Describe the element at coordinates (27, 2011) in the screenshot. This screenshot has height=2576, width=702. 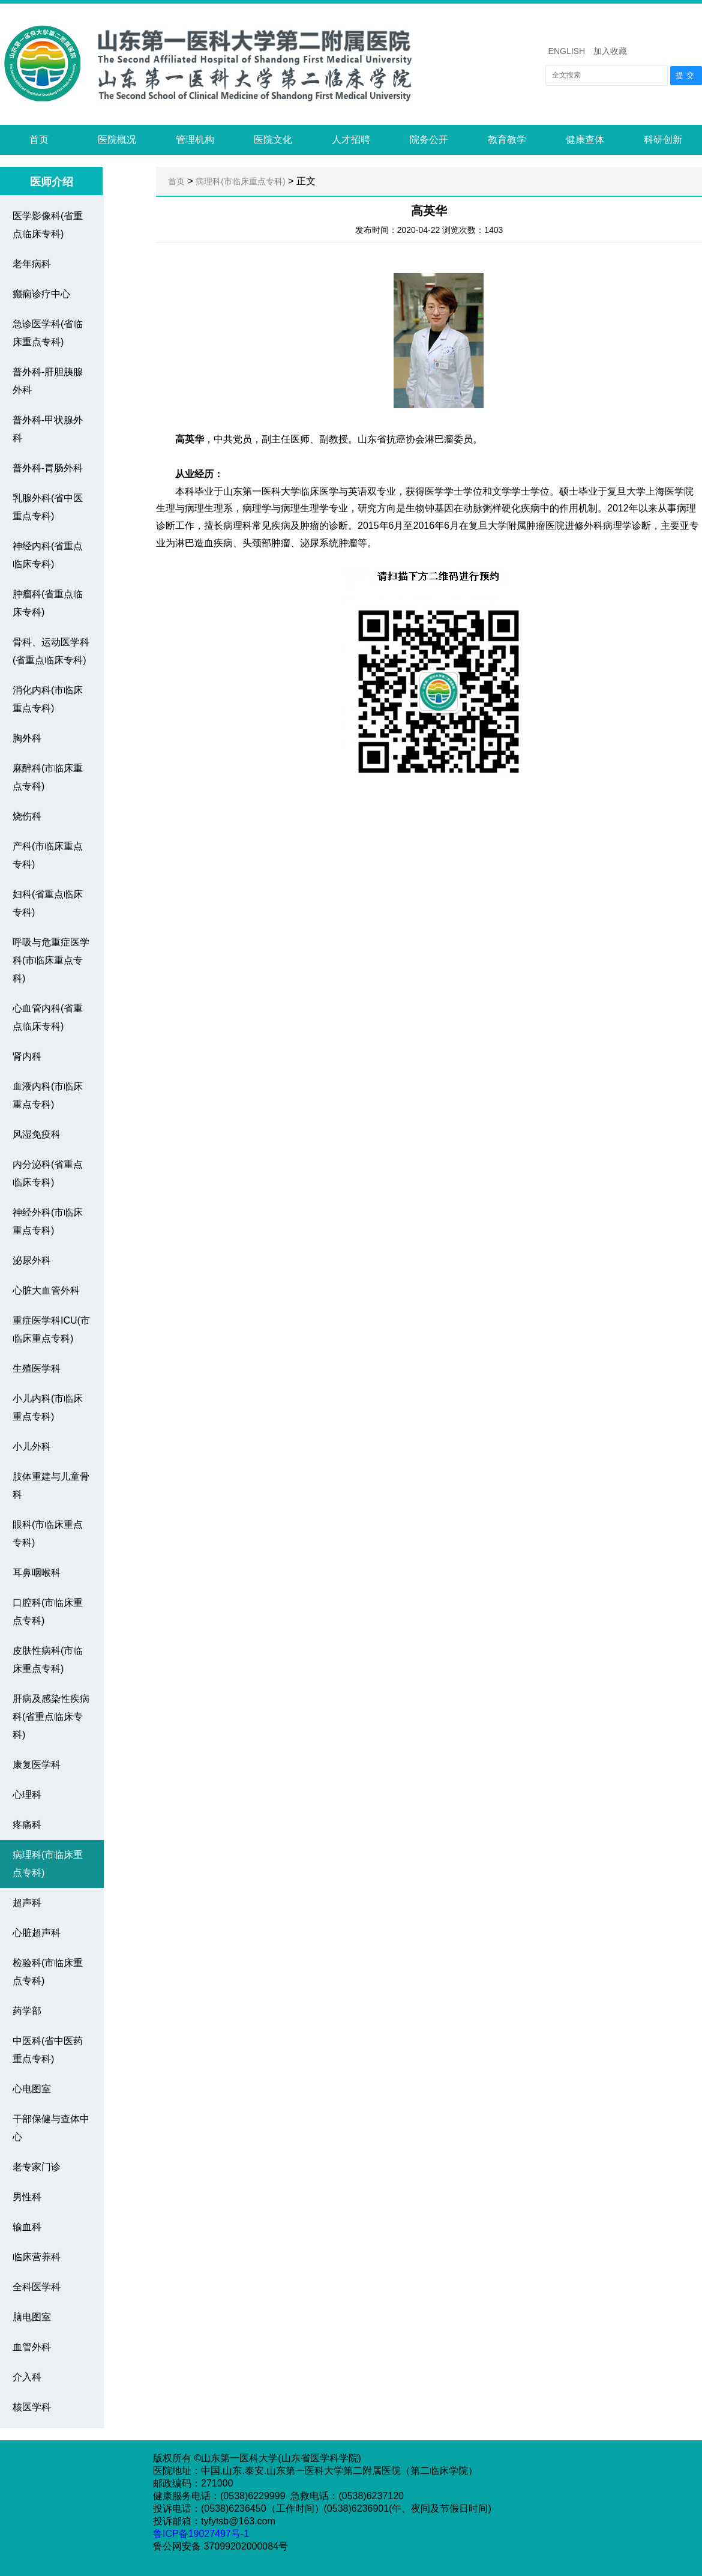
I see `药学部` at that location.